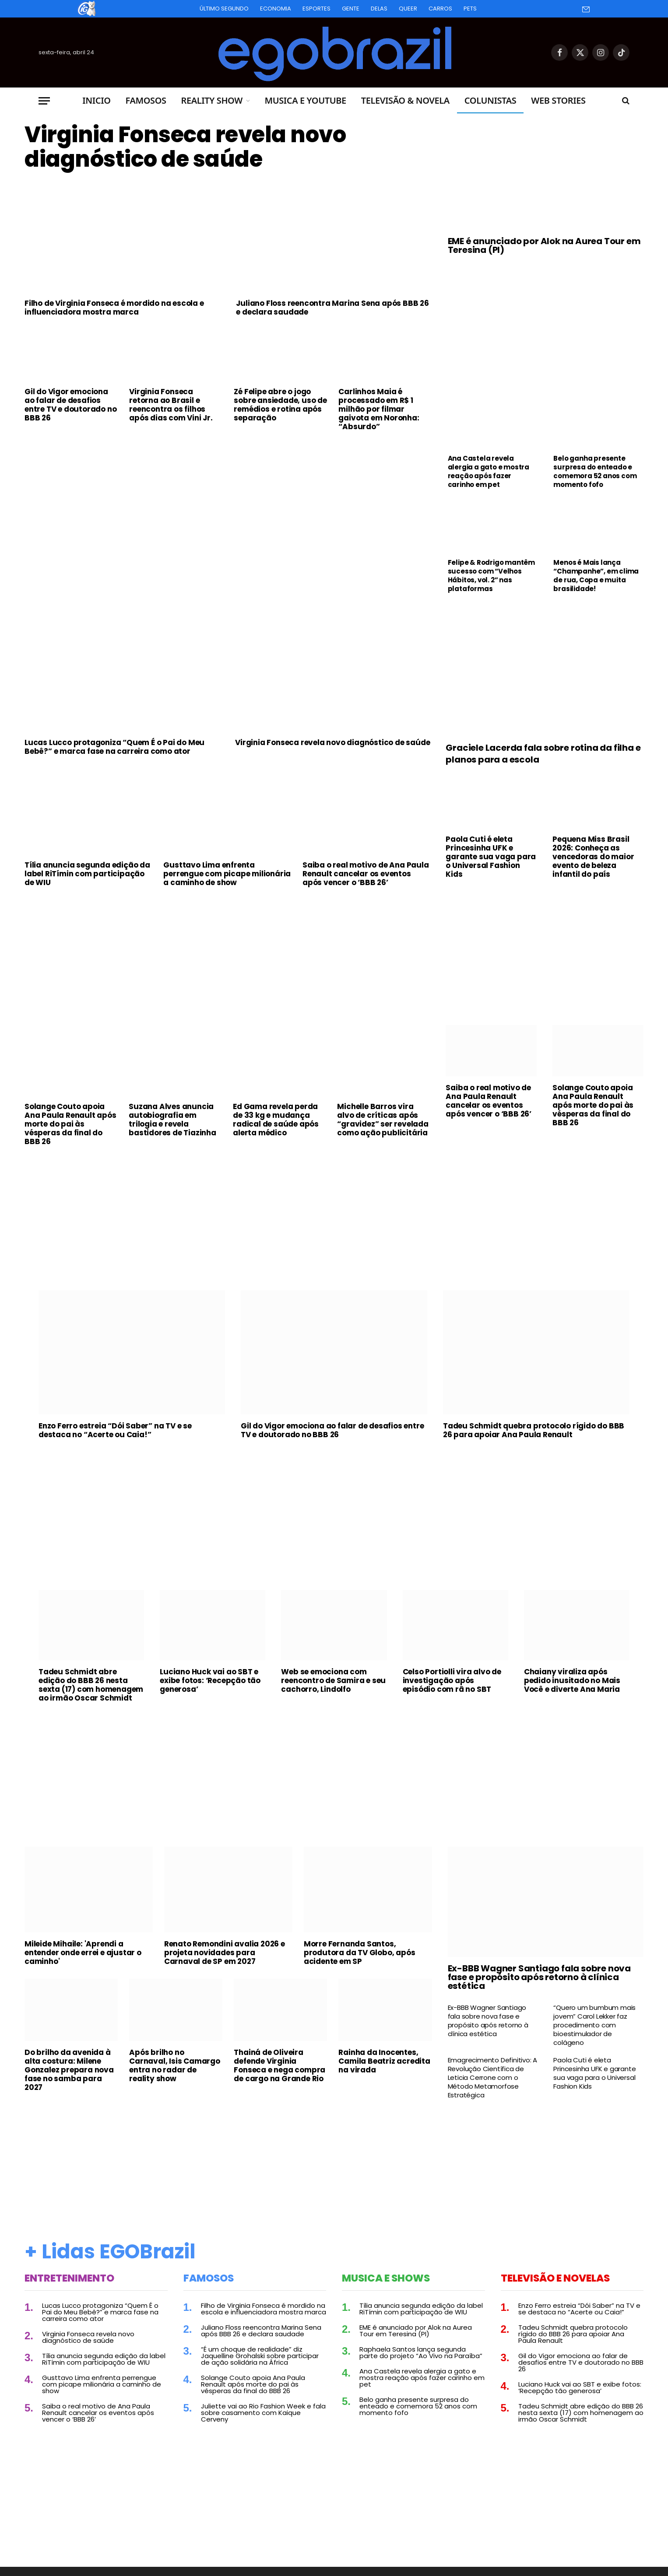 The image size is (668, 2576). Describe the element at coordinates (382, 1119) in the screenshot. I see `Michelle Barros vira alvo de críticas após “gravidez” ser revelada como ação publicitária` at that location.